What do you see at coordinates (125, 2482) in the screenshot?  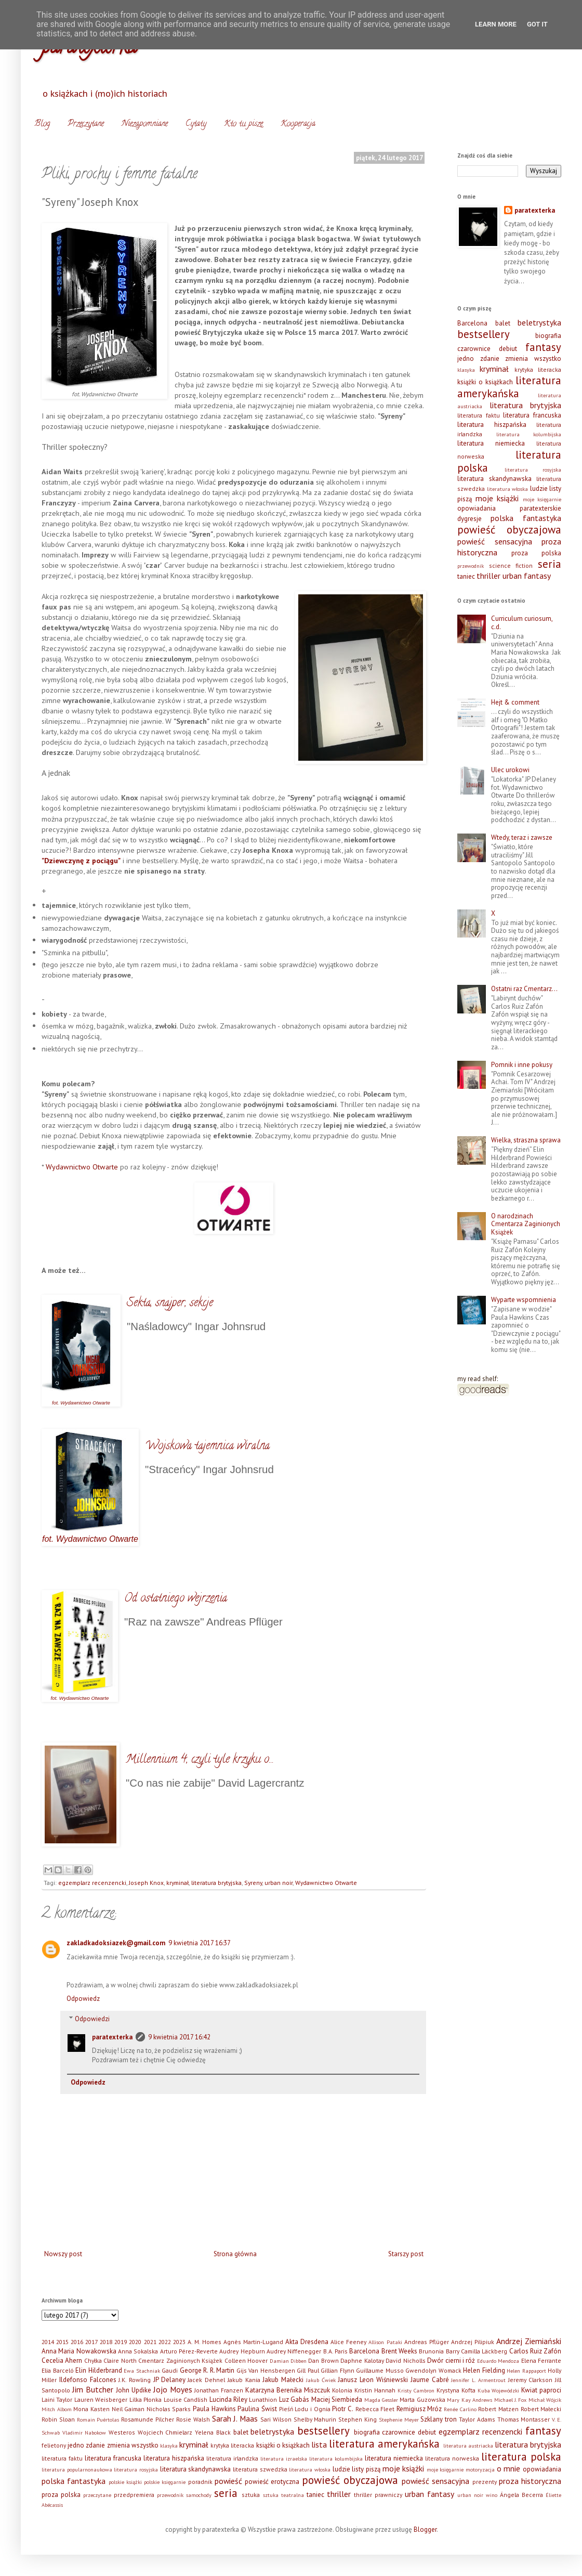 I see `polskie książki` at bounding box center [125, 2482].